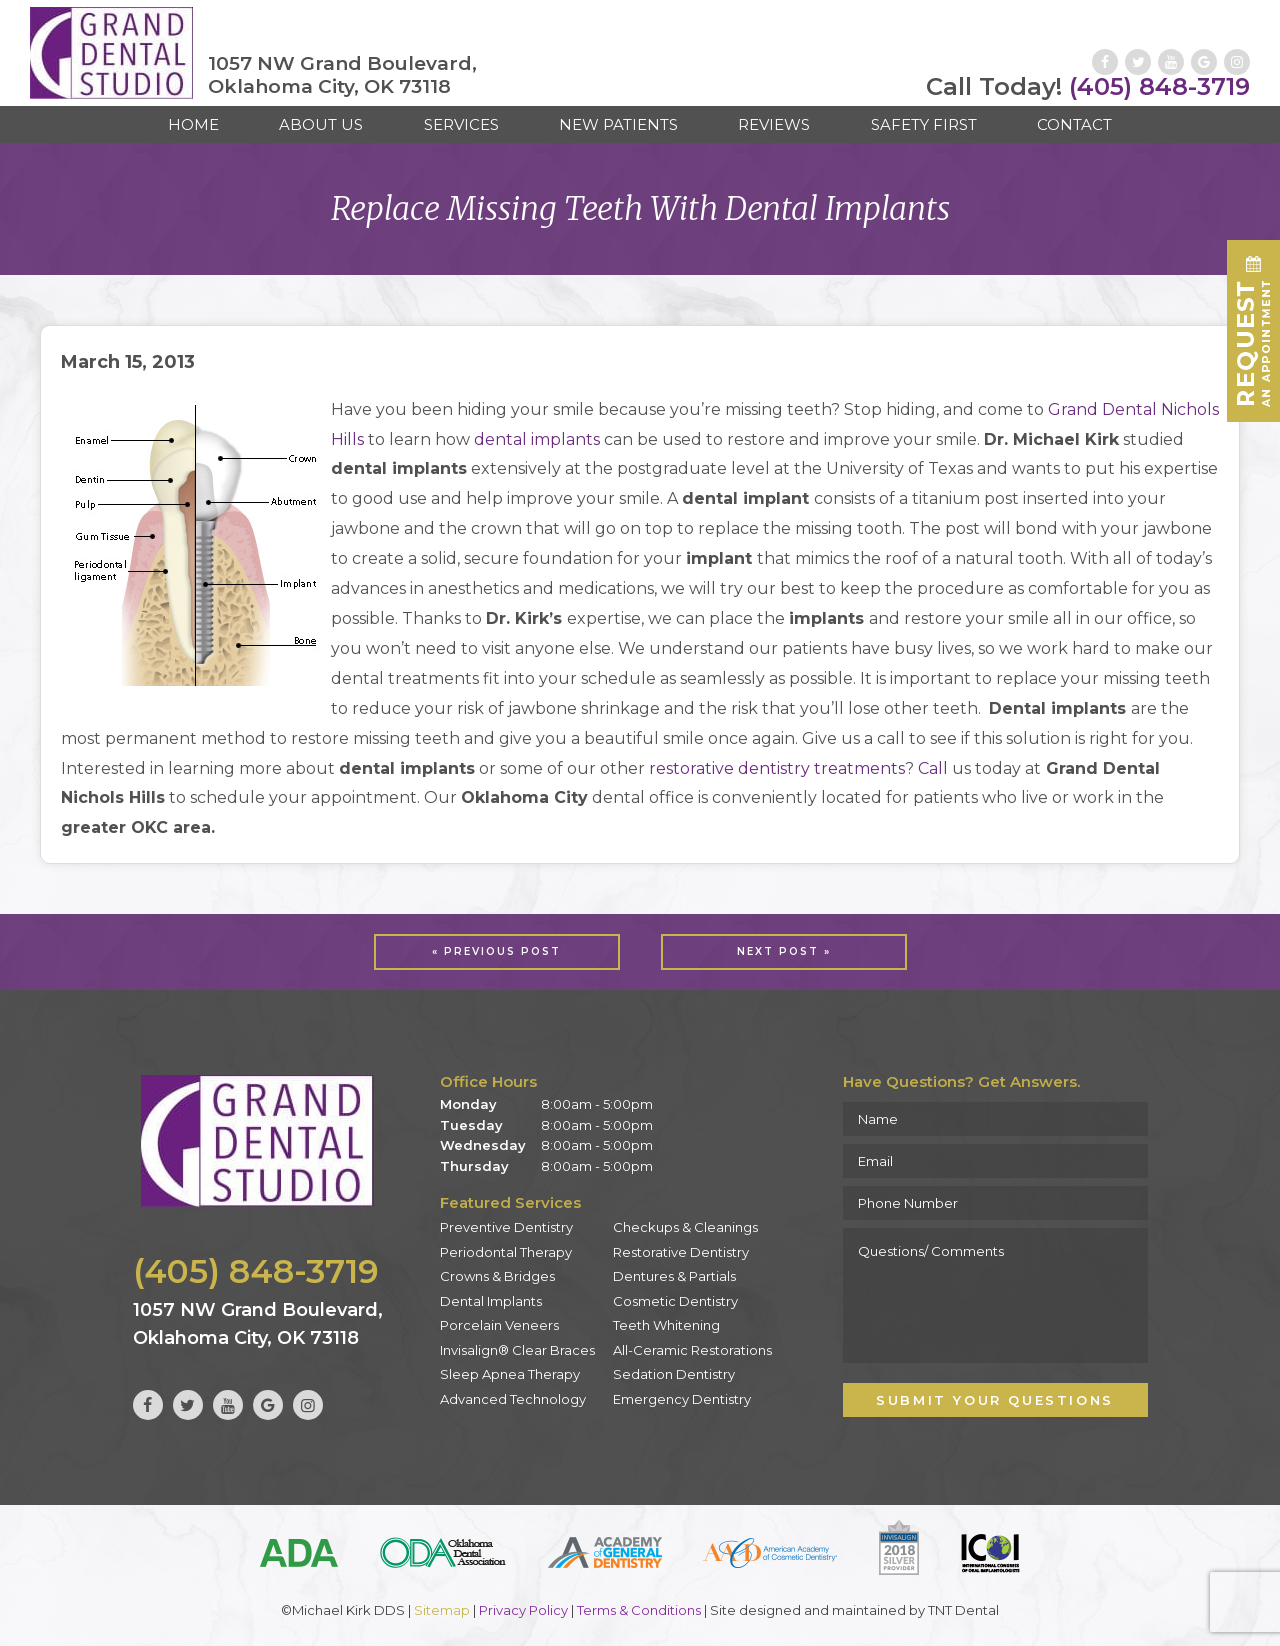  Describe the element at coordinates (963, 1610) in the screenshot. I see `TNT Dental` at that location.